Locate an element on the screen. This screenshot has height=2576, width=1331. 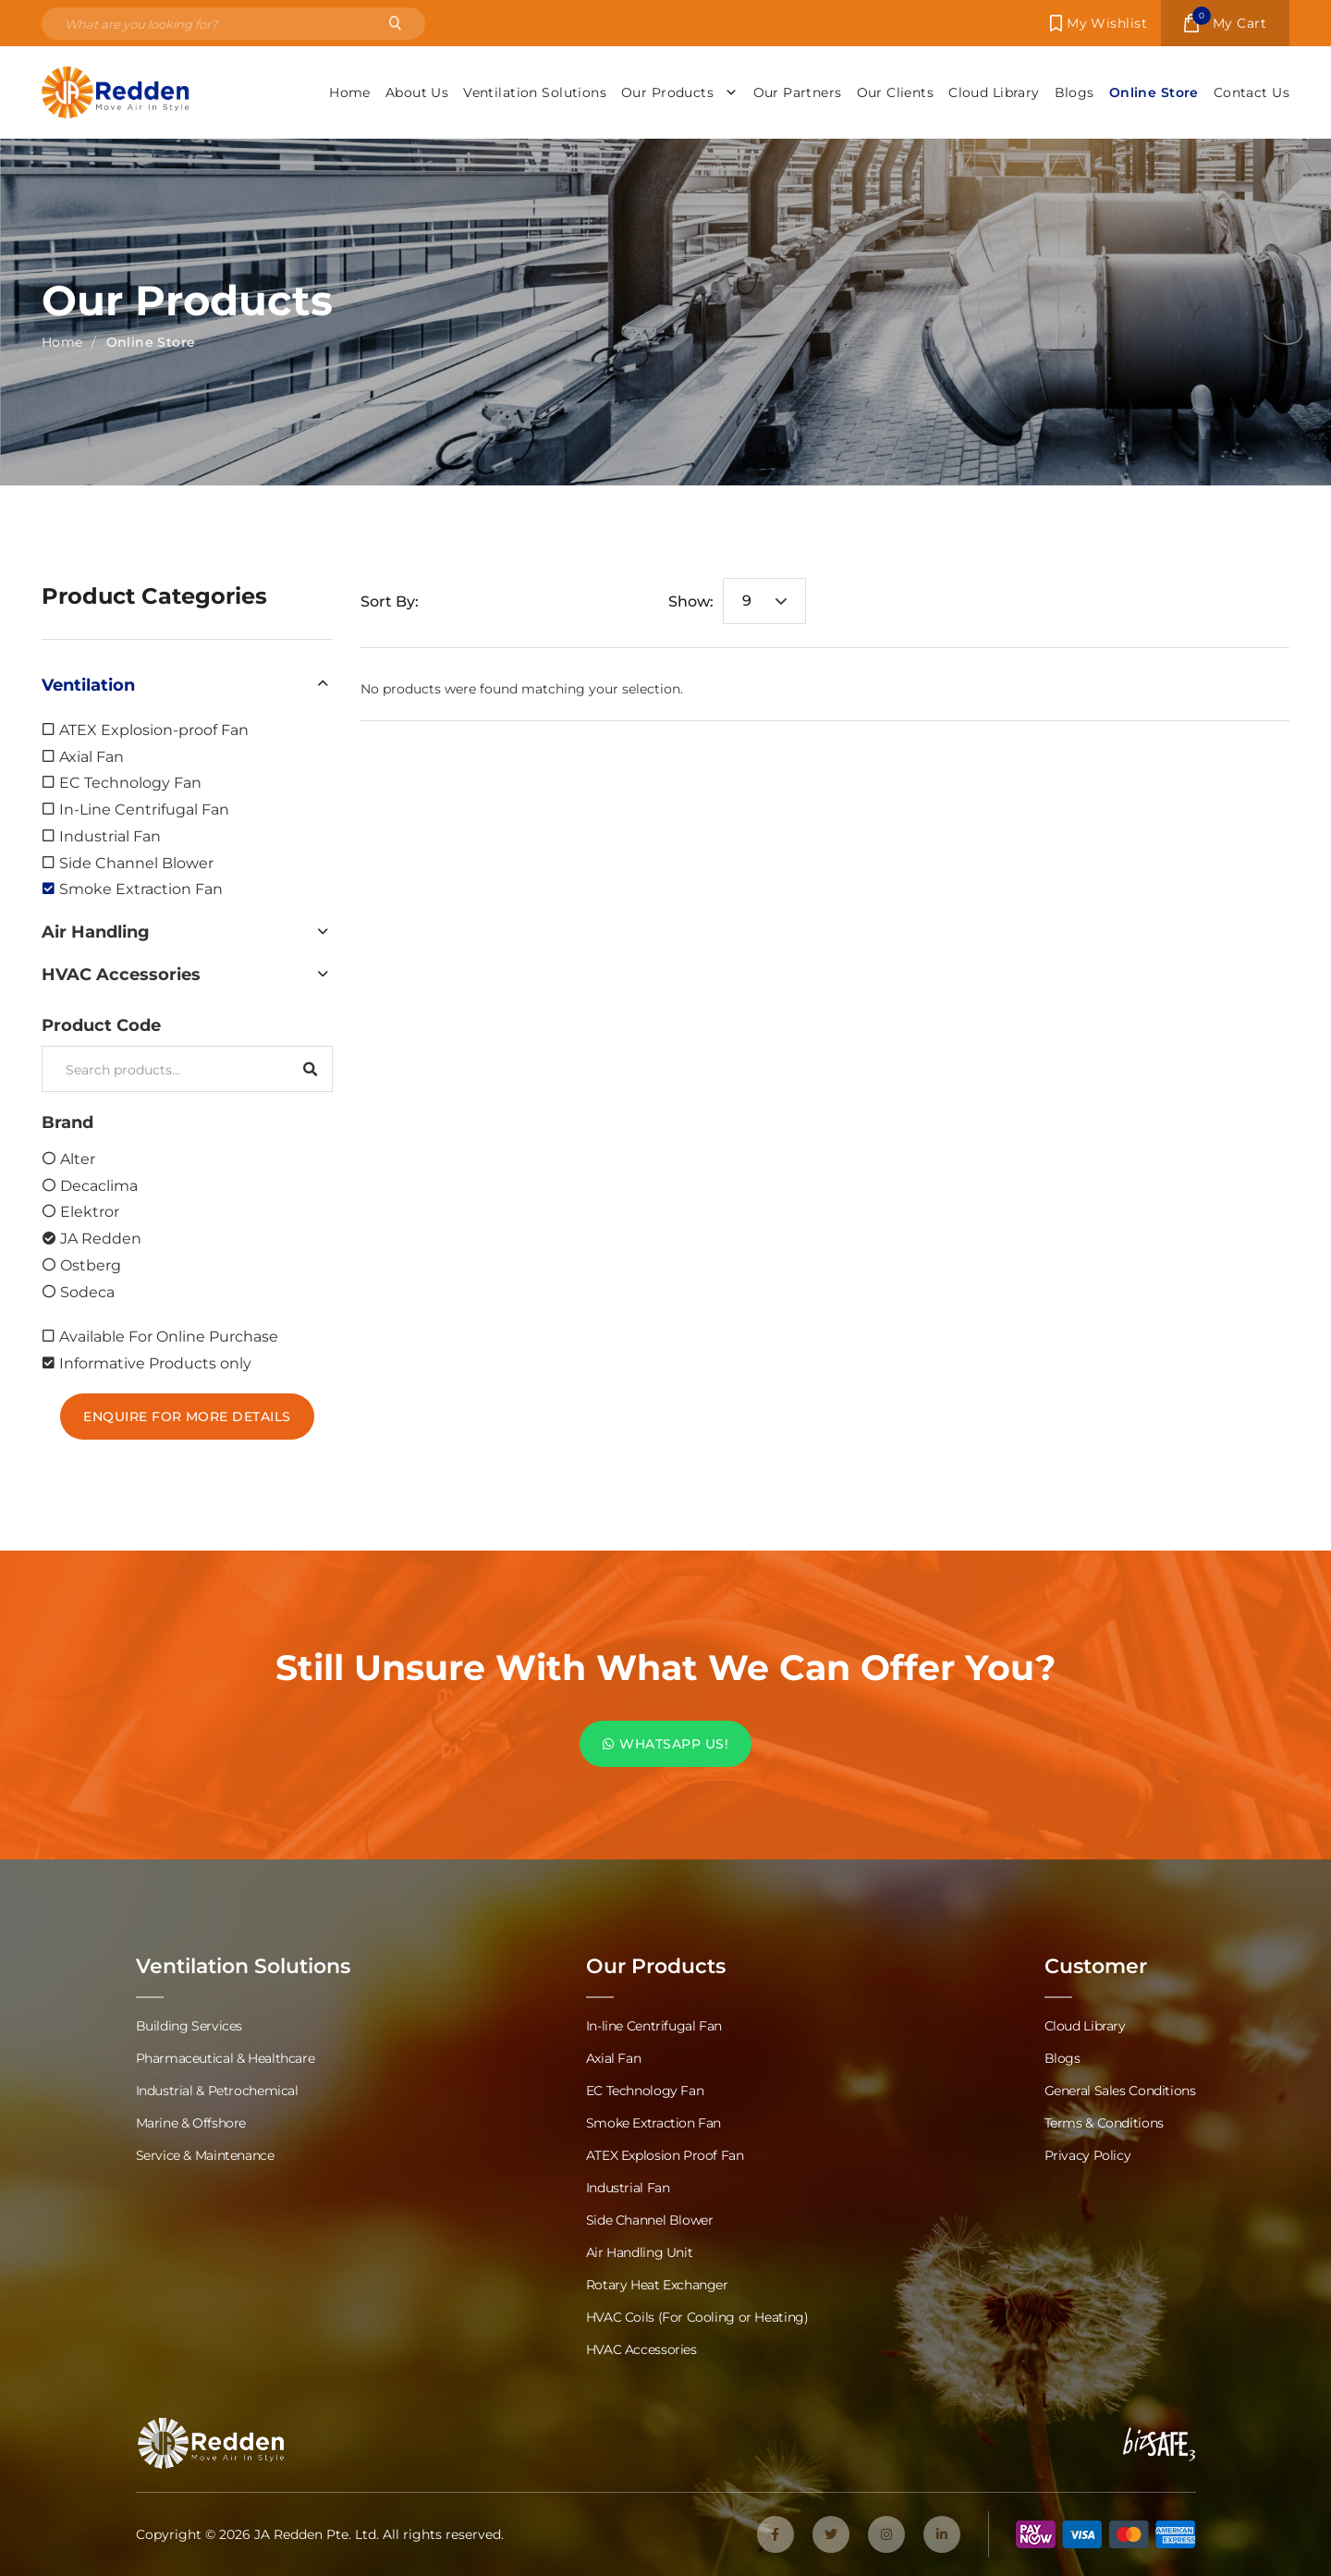
EC Technology Fan is located at coordinates (645, 2090).